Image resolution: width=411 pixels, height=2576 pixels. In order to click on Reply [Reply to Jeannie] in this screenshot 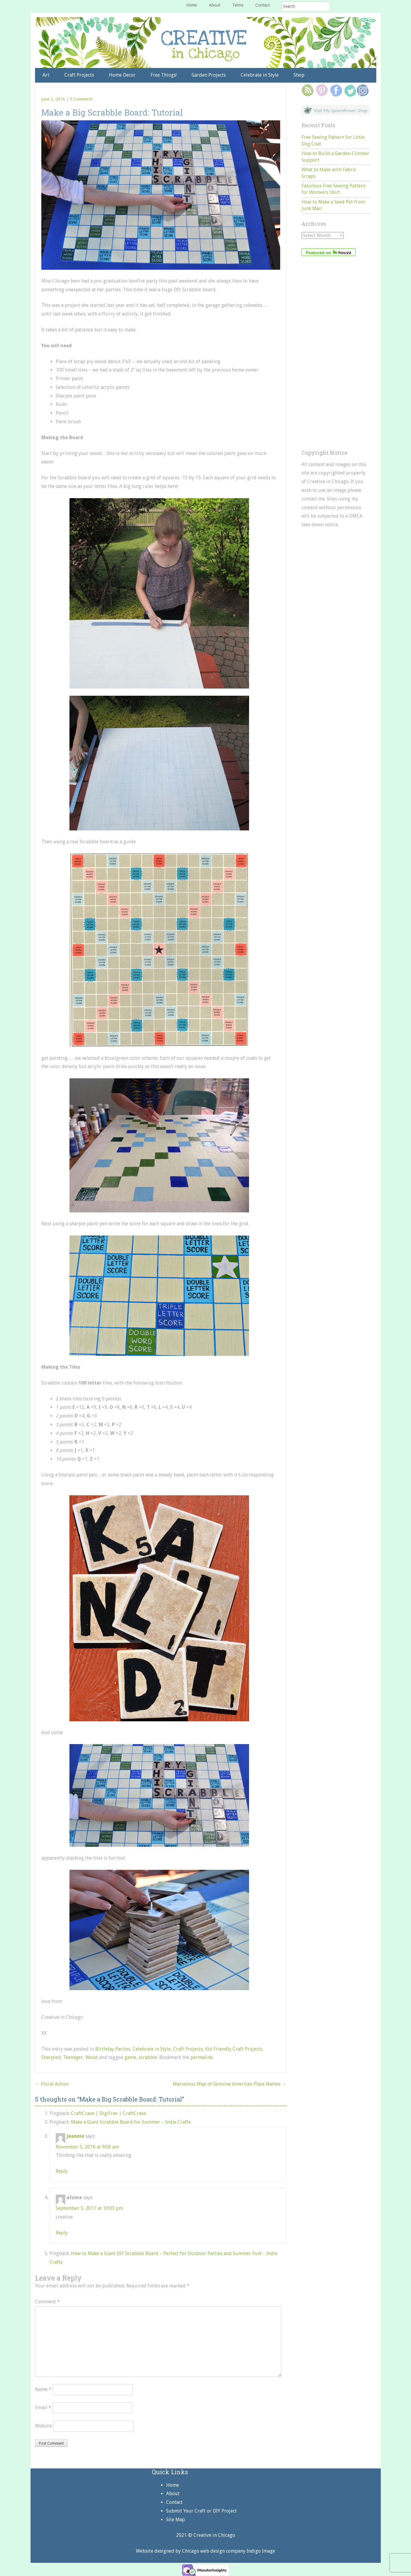, I will do `click(62, 2171)`.